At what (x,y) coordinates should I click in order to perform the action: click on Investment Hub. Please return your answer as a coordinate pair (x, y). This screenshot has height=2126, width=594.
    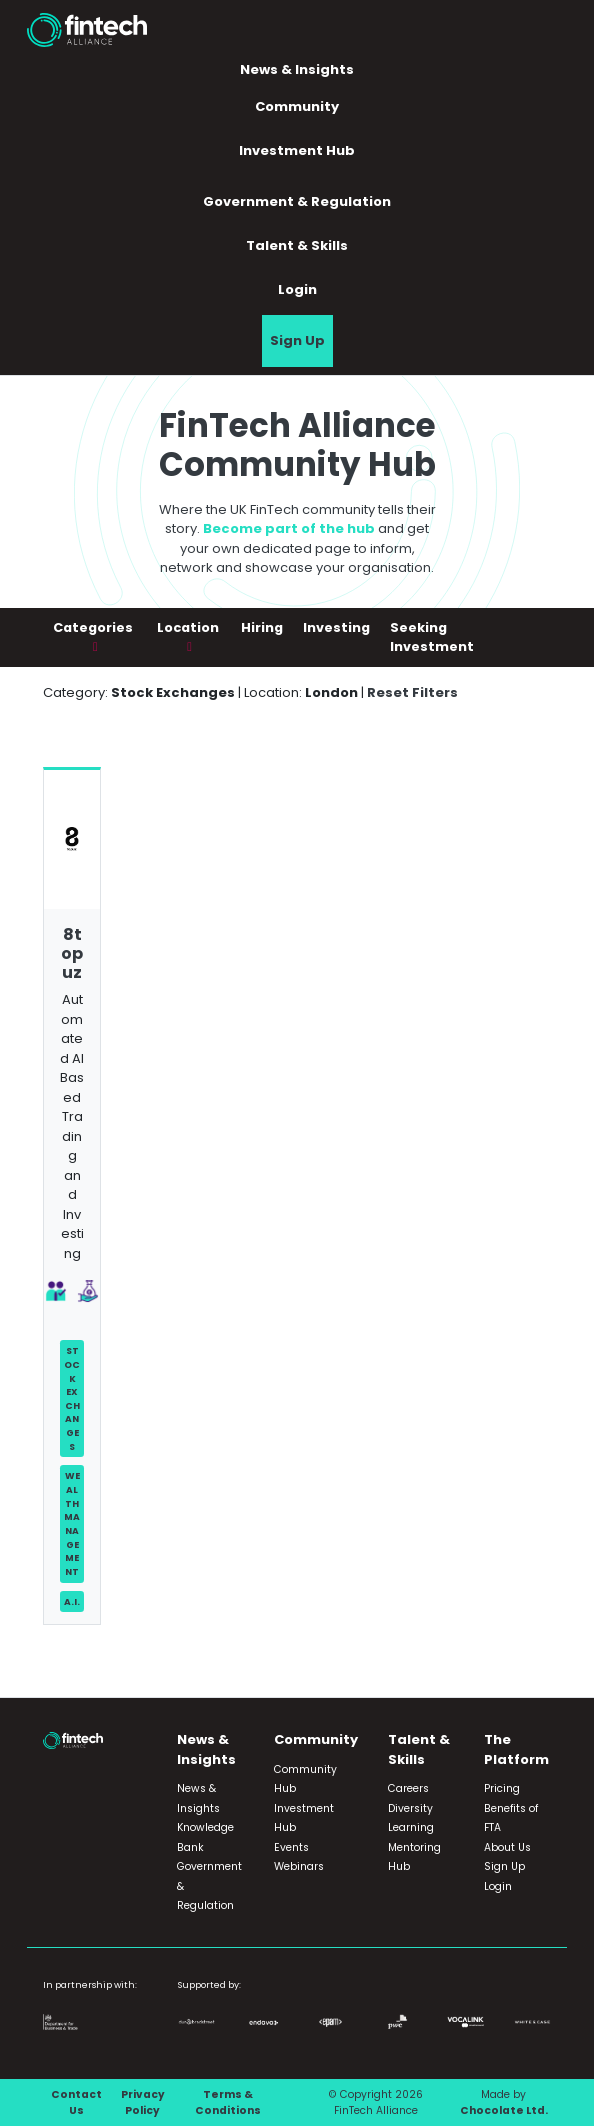
    Looking at the image, I should click on (297, 150).